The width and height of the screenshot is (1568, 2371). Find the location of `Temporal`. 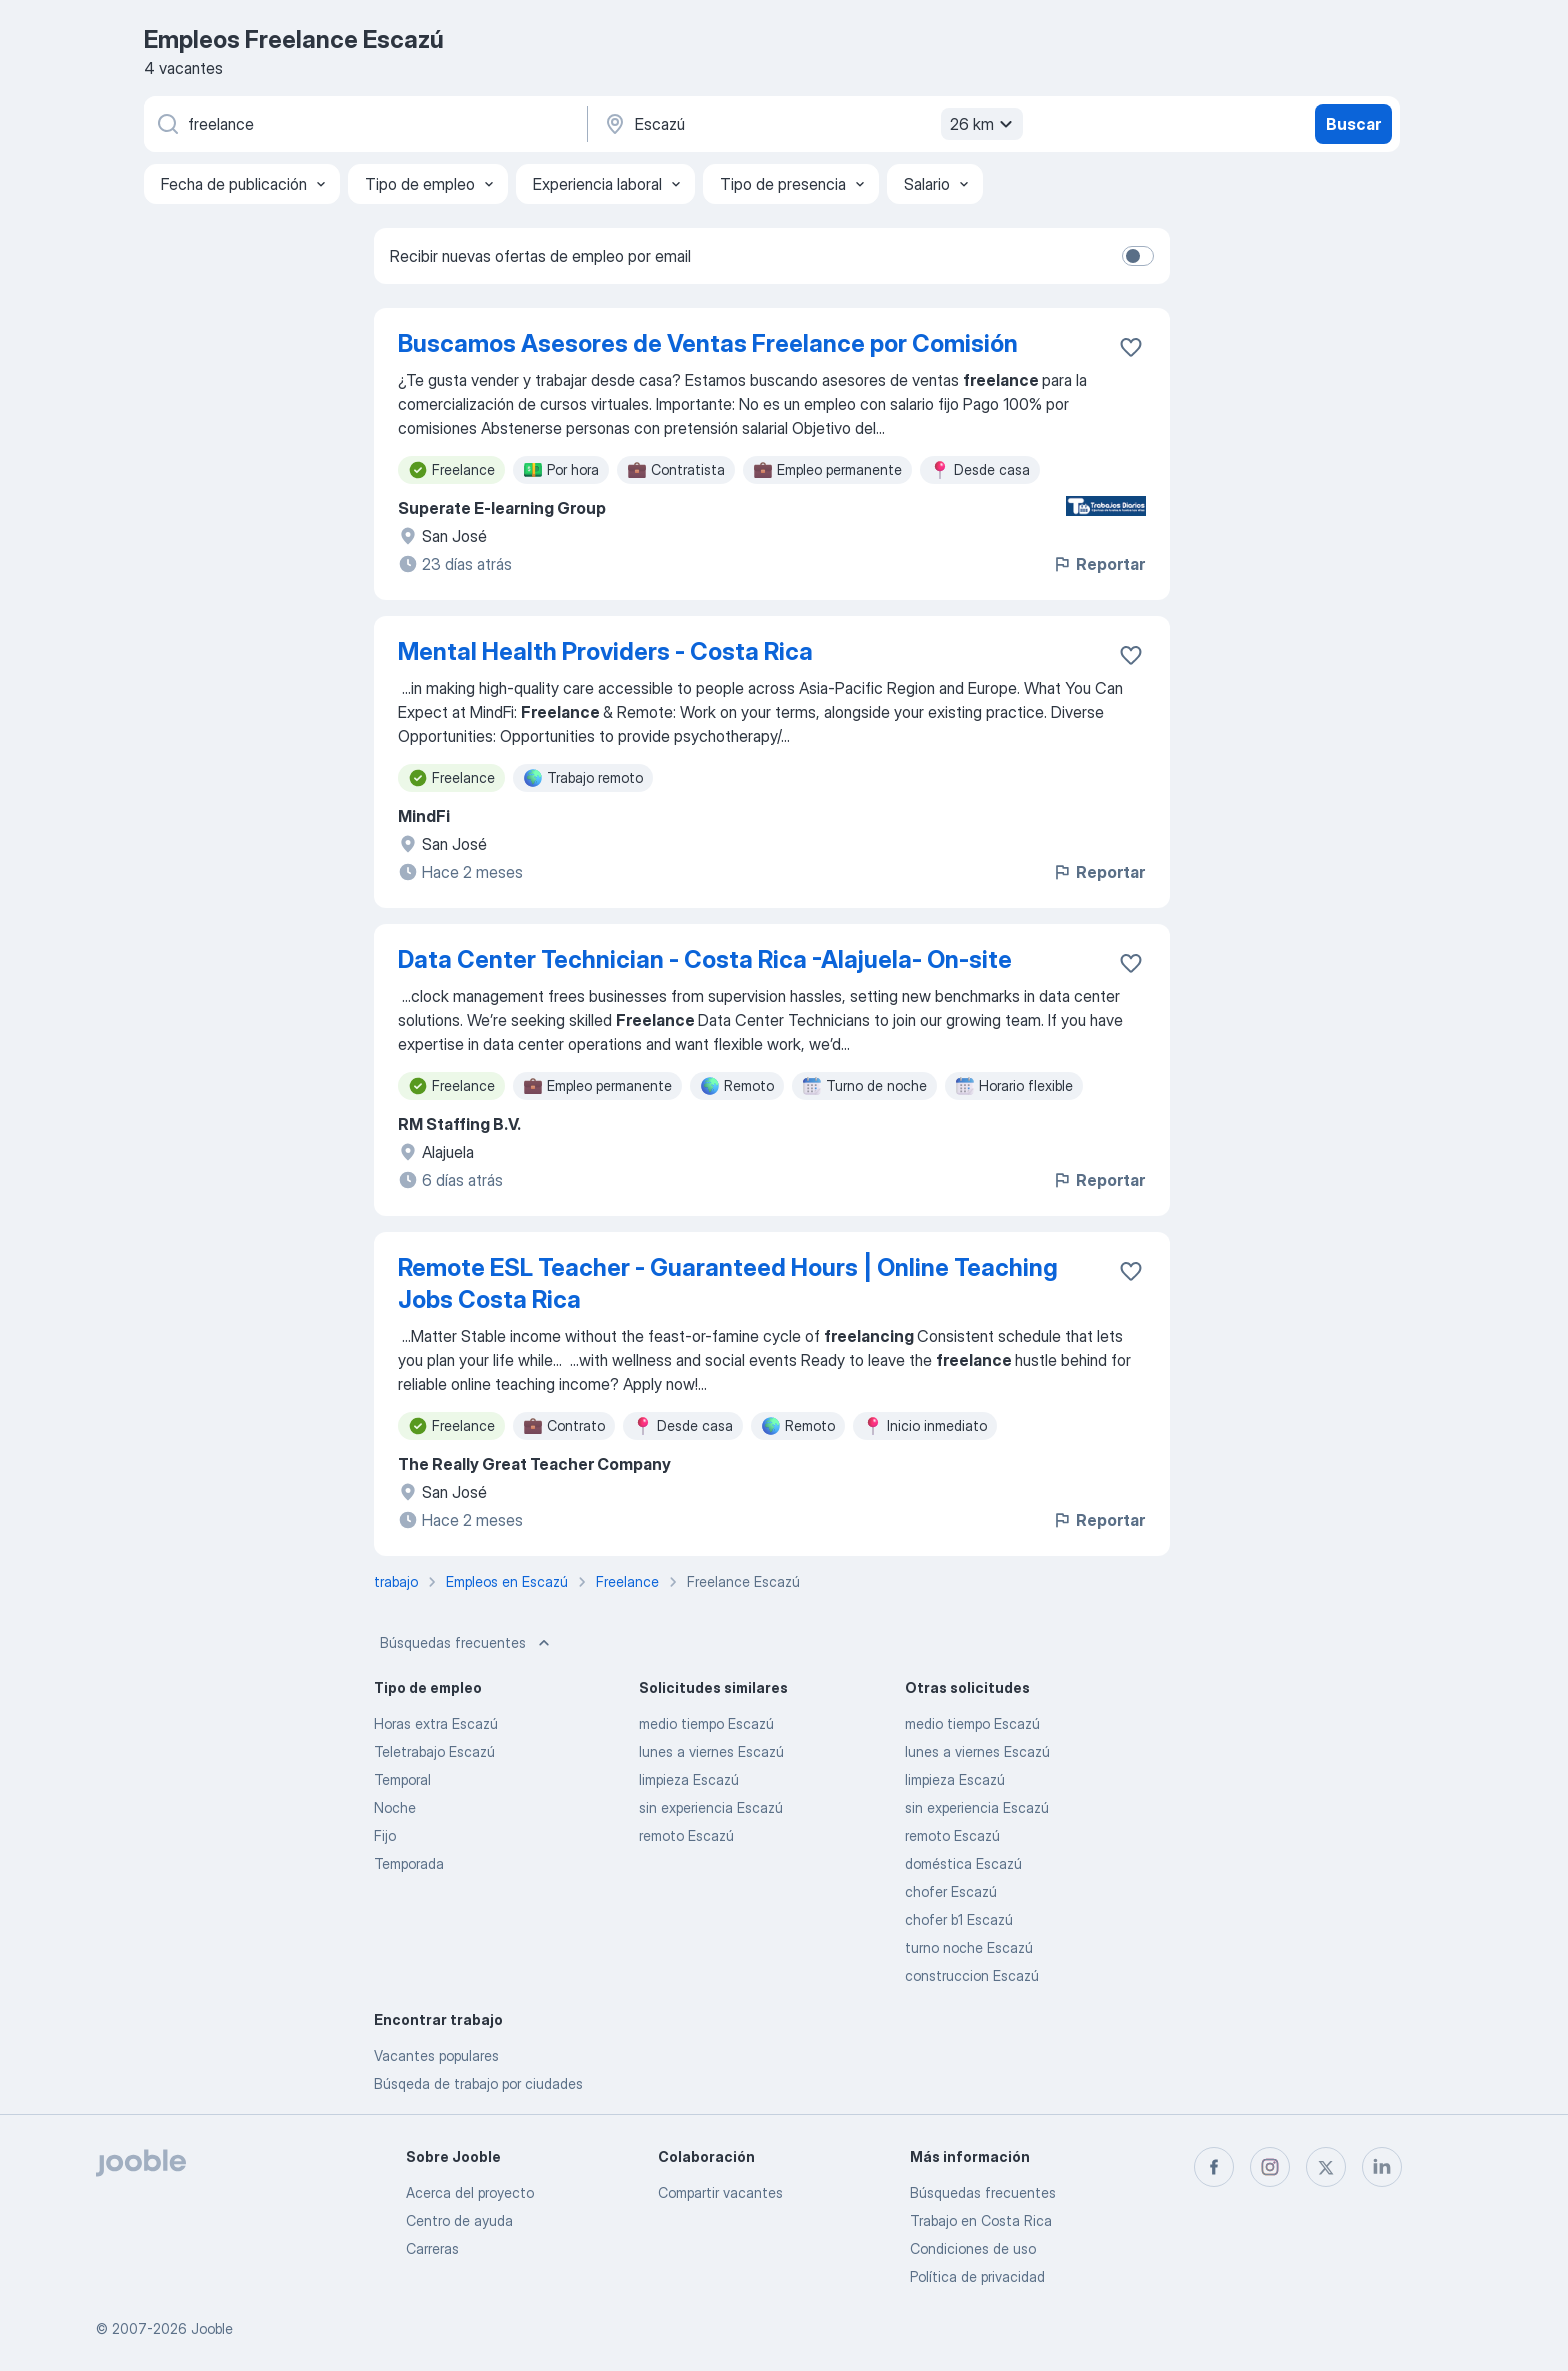

Temporal is located at coordinates (402, 1779).